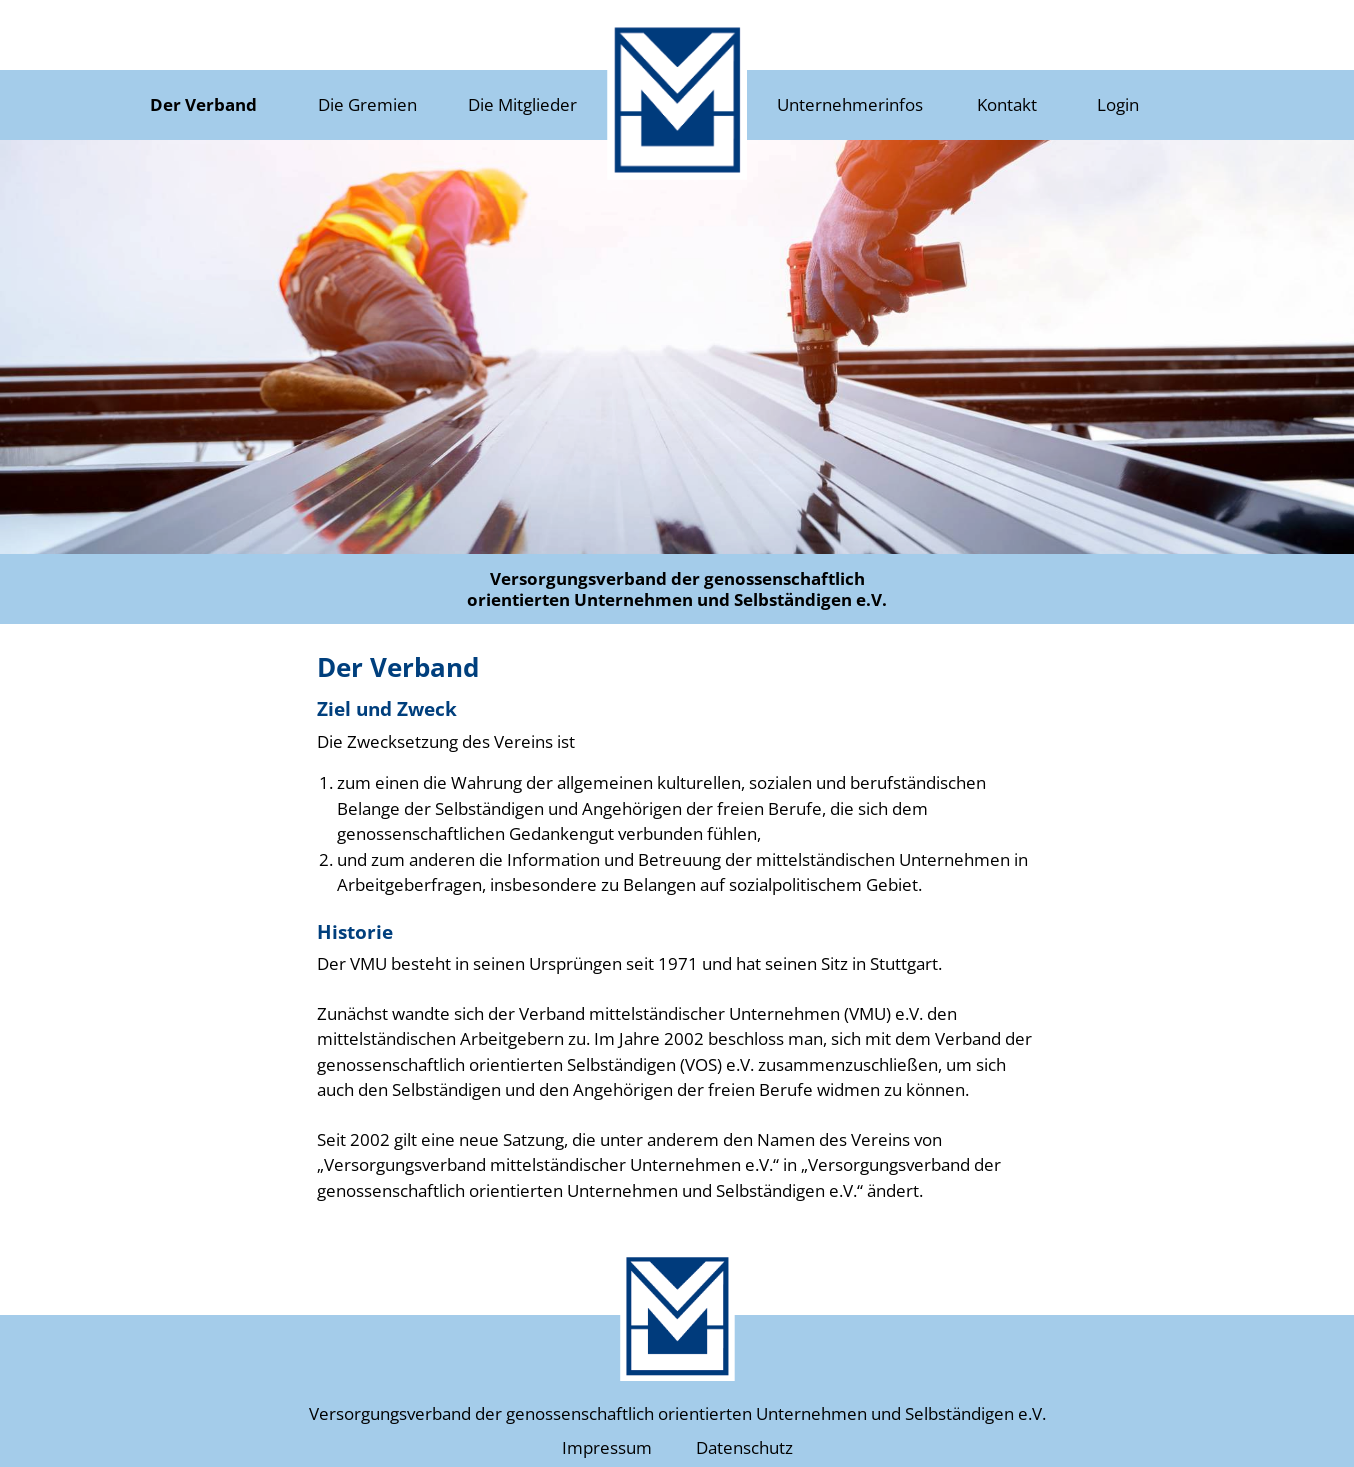  What do you see at coordinates (522, 104) in the screenshot?
I see `Die Mitglieder` at bounding box center [522, 104].